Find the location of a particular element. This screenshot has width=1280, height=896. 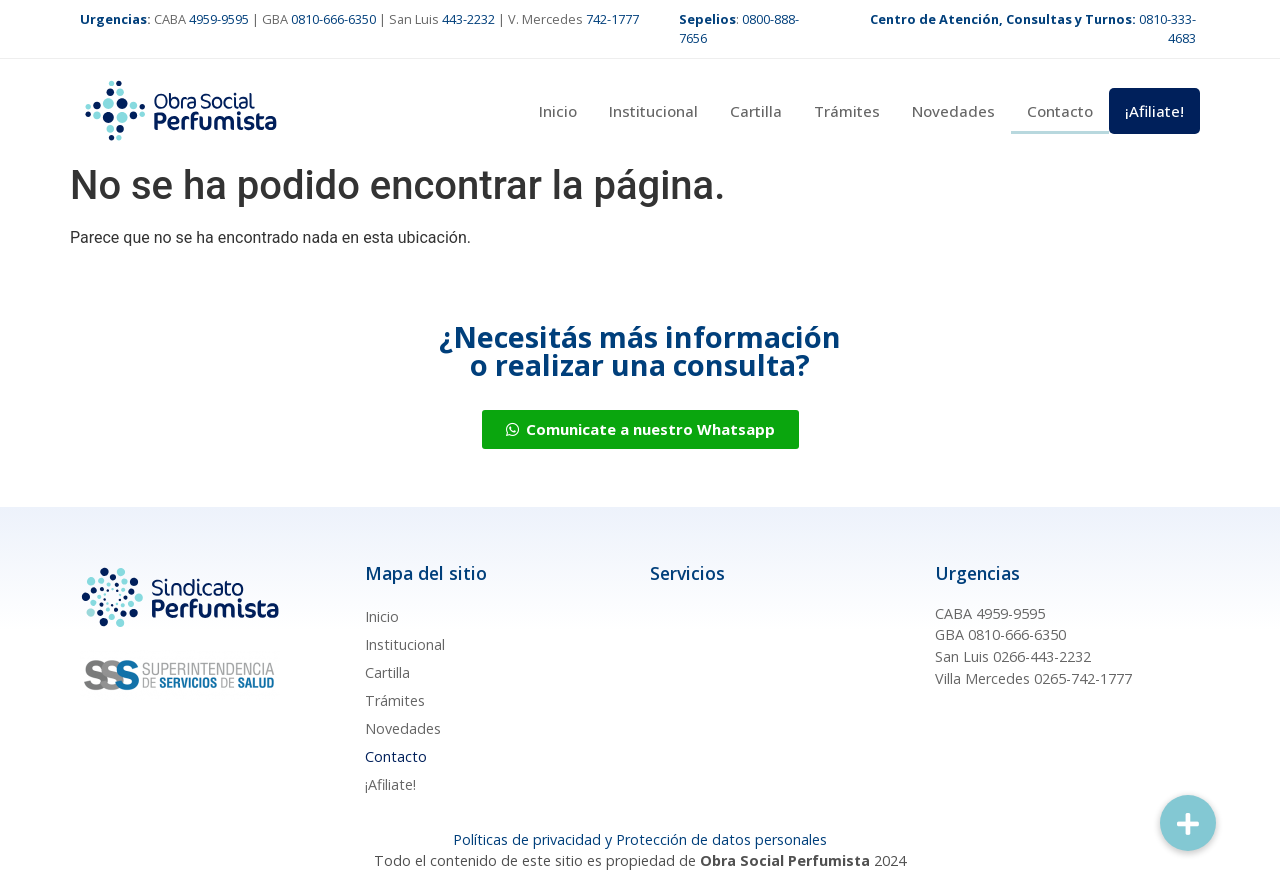

¡Afiliate! is located at coordinates (1154, 111).